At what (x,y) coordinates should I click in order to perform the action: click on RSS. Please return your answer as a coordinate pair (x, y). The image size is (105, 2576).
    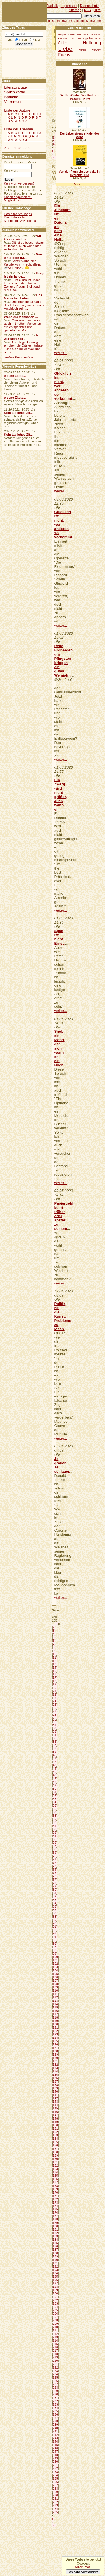
    Looking at the image, I should click on (87, 10).